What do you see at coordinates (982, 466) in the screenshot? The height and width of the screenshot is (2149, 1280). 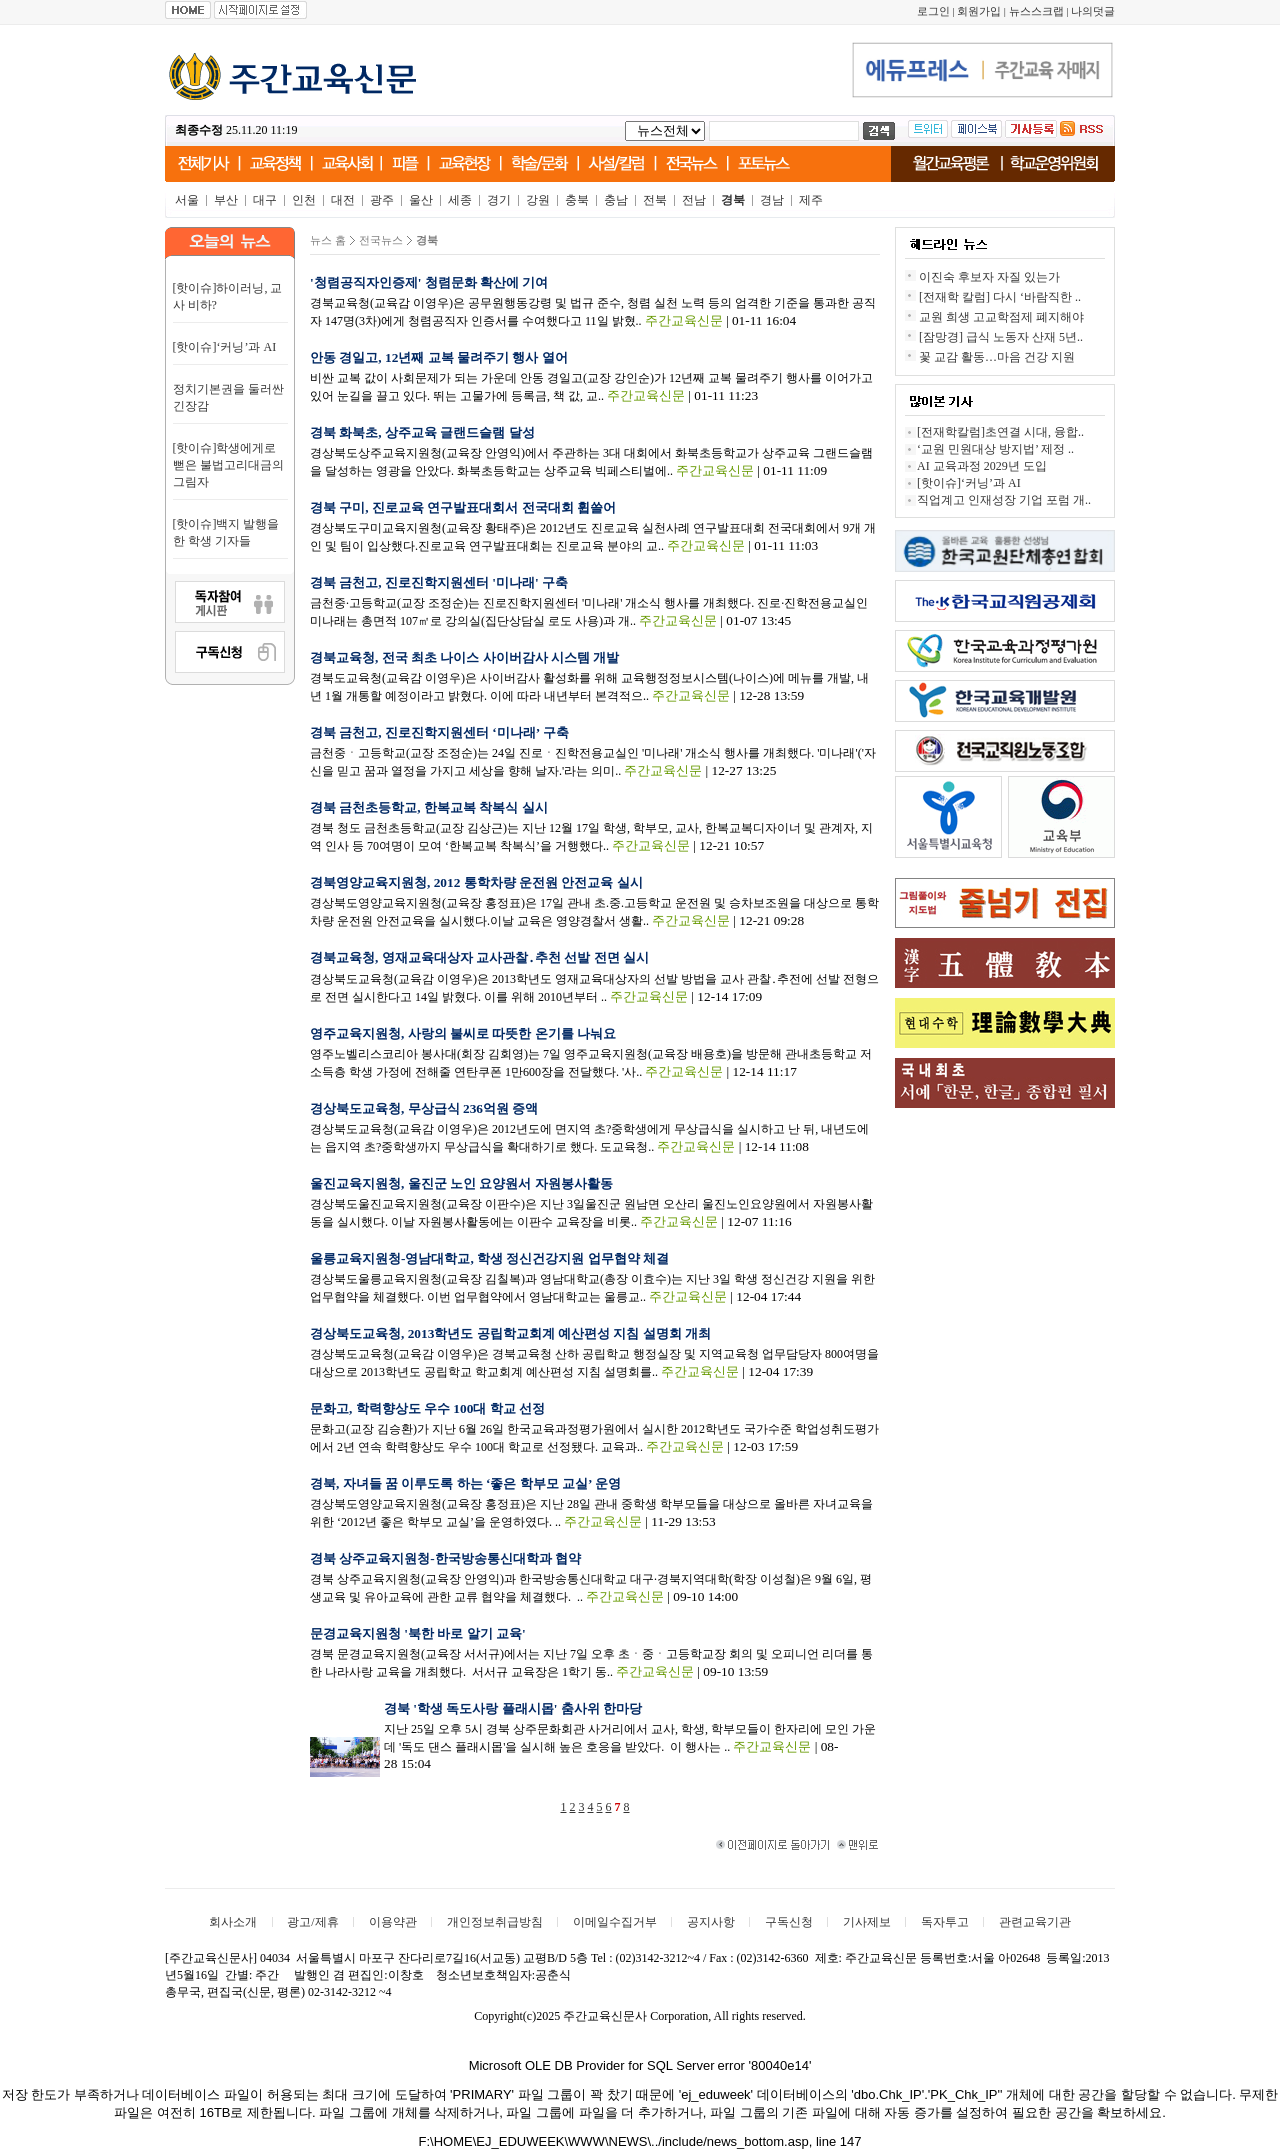 I see `AI 교육과정 2029년 도입` at bounding box center [982, 466].